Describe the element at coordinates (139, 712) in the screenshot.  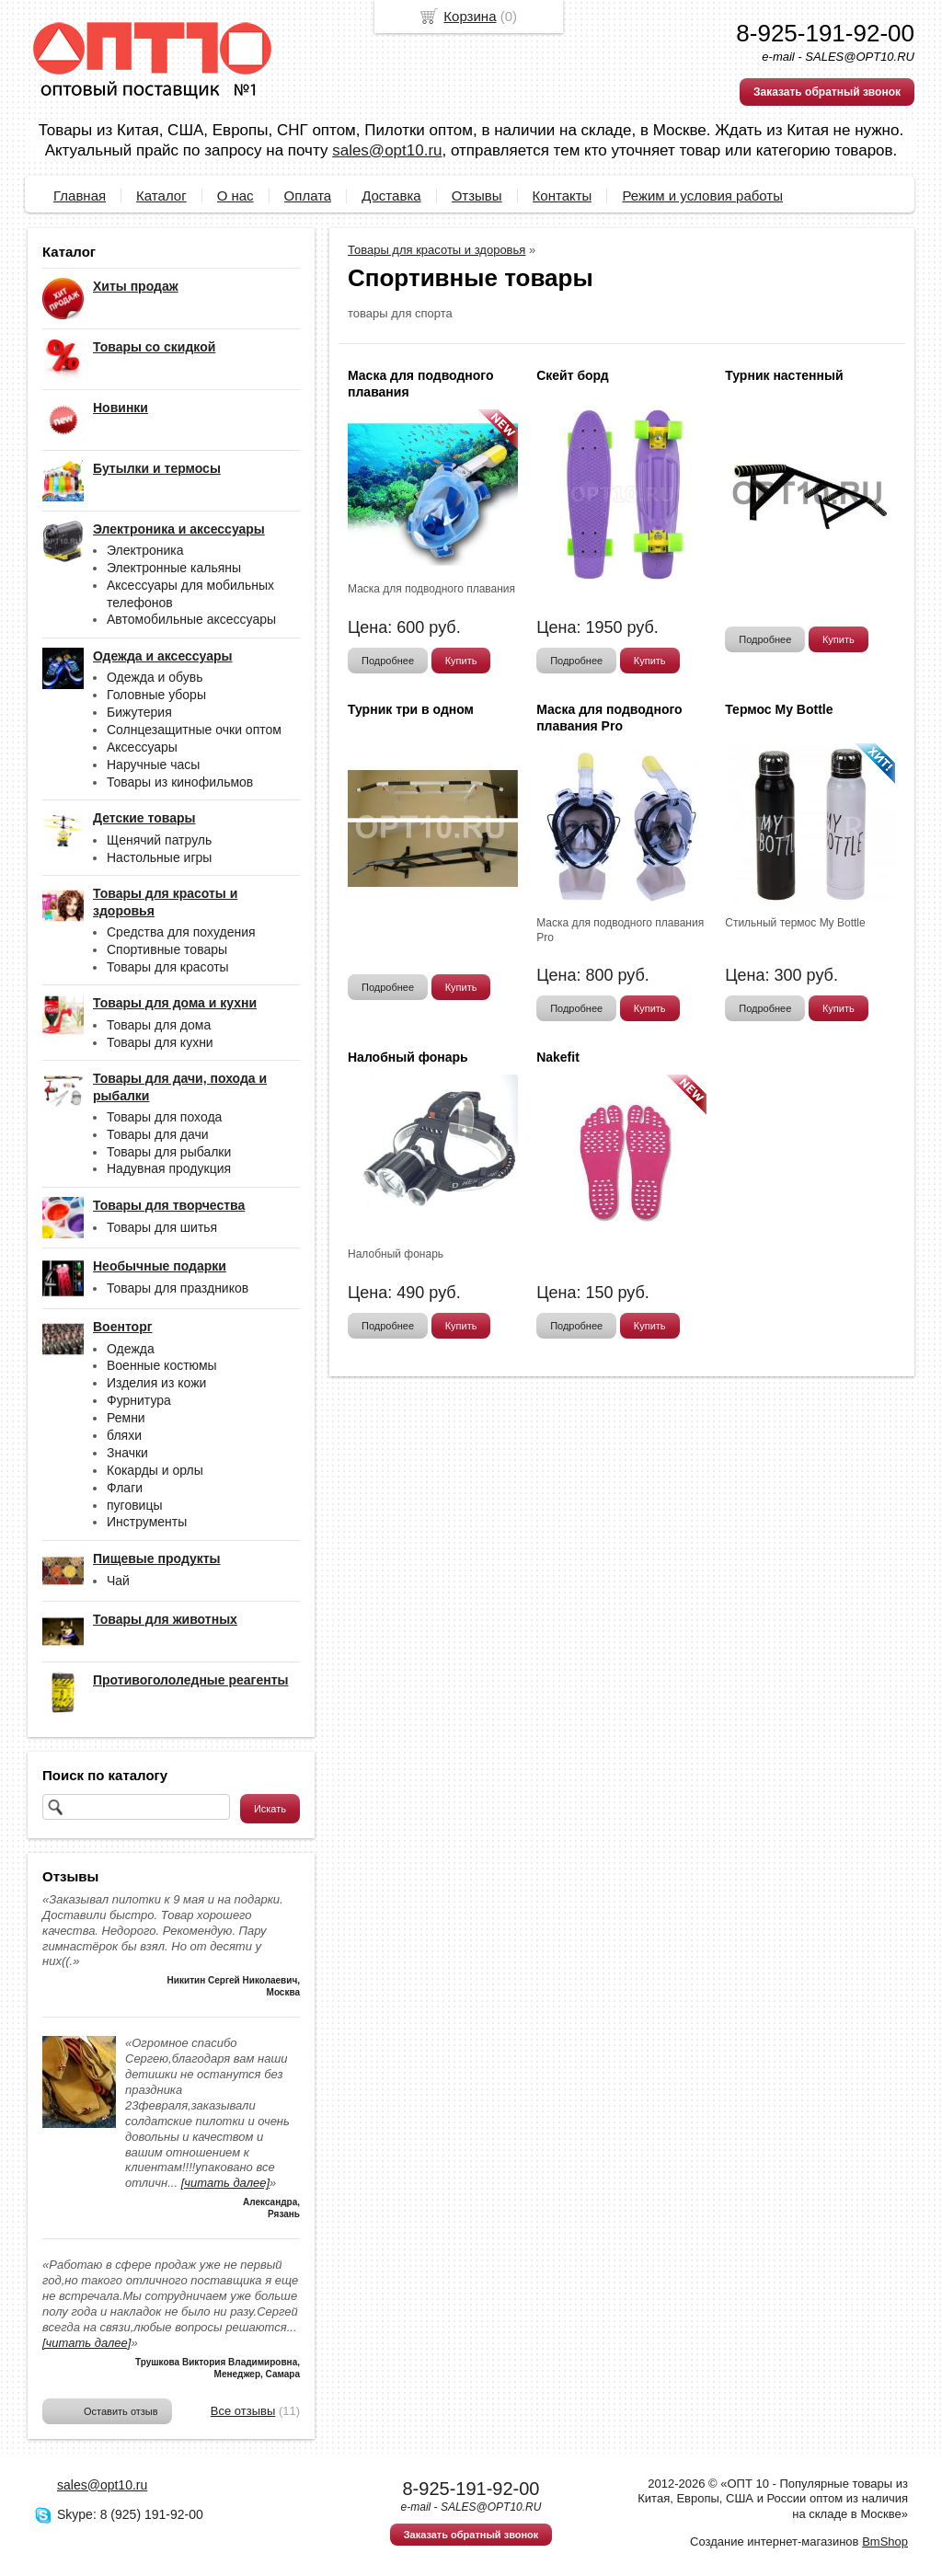
I see `Бижутерия` at that location.